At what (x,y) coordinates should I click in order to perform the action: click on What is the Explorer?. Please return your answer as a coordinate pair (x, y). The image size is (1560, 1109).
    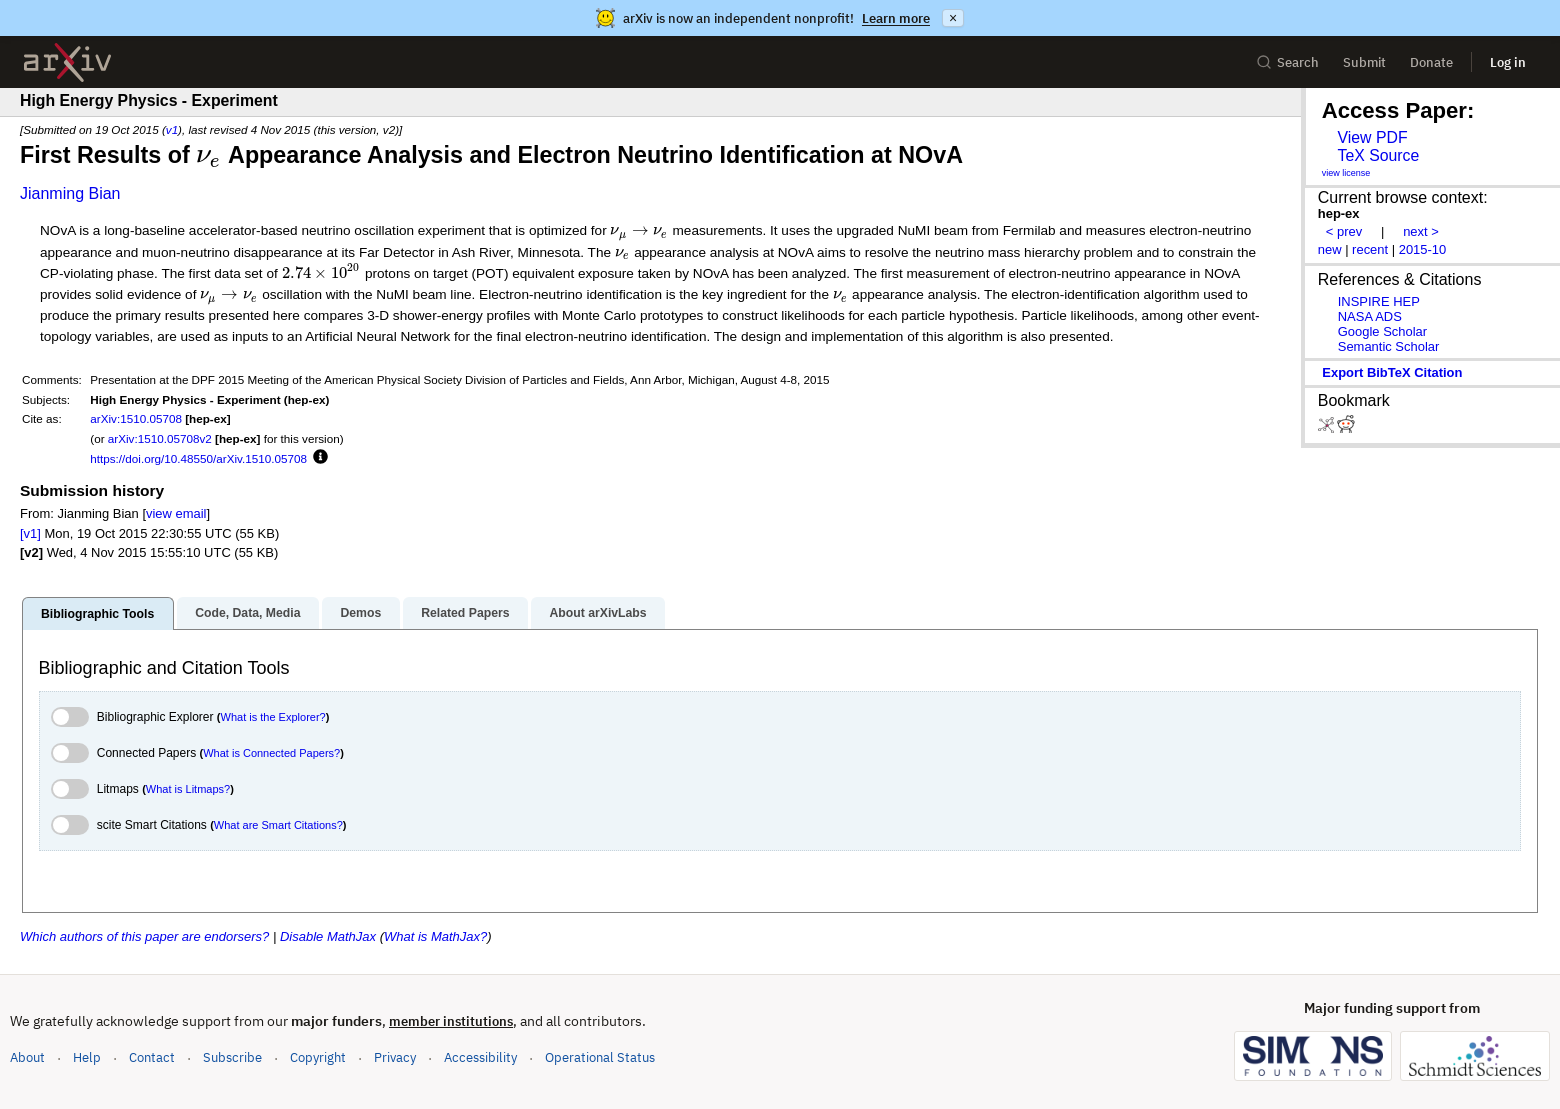
    Looking at the image, I should click on (273, 717).